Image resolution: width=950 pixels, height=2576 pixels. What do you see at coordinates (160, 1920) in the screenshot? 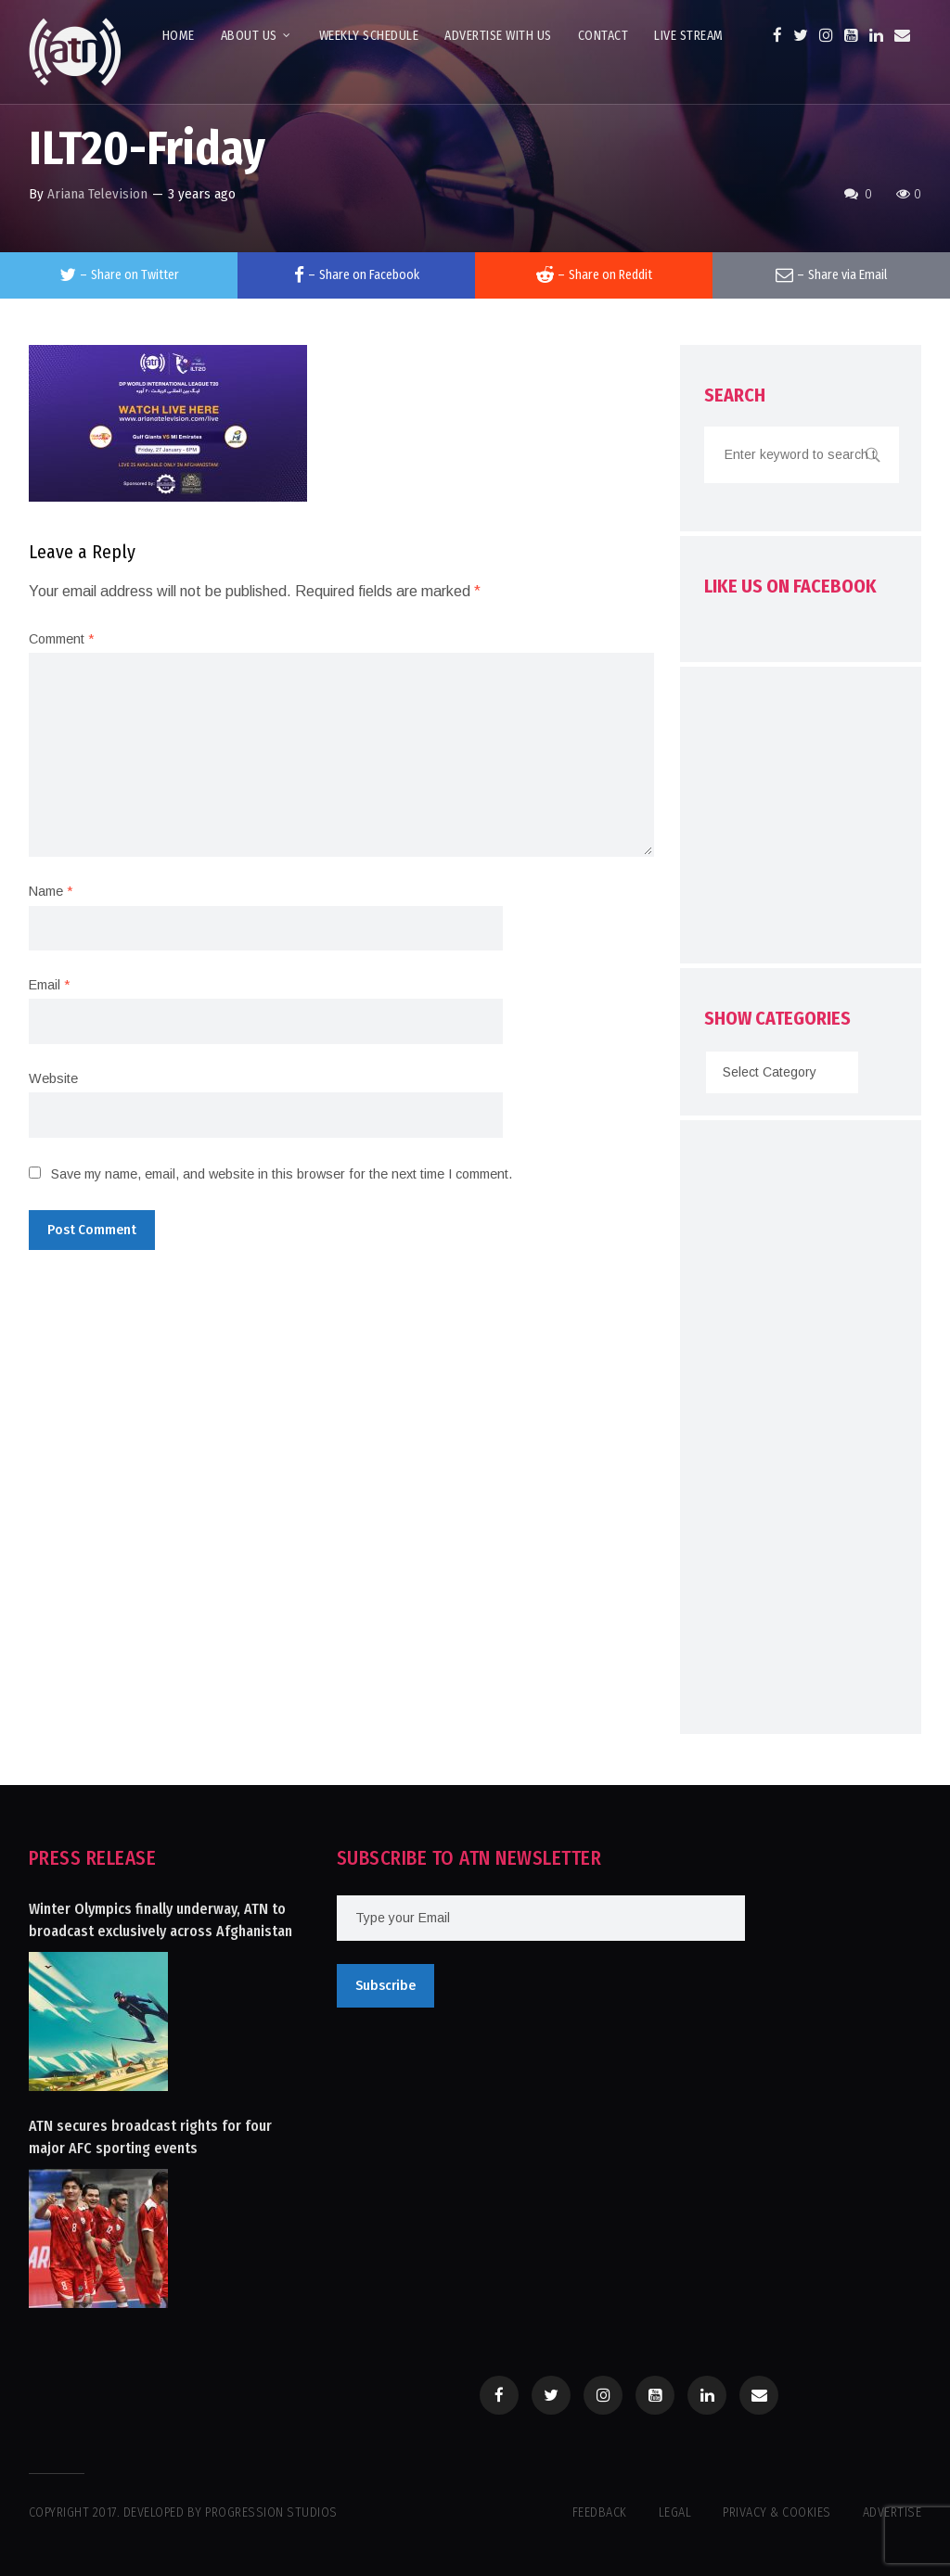
I see `Winter Olympics finally underway, ATN to broadcast exclusively across Afghanistan` at bounding box center [160, 1920].